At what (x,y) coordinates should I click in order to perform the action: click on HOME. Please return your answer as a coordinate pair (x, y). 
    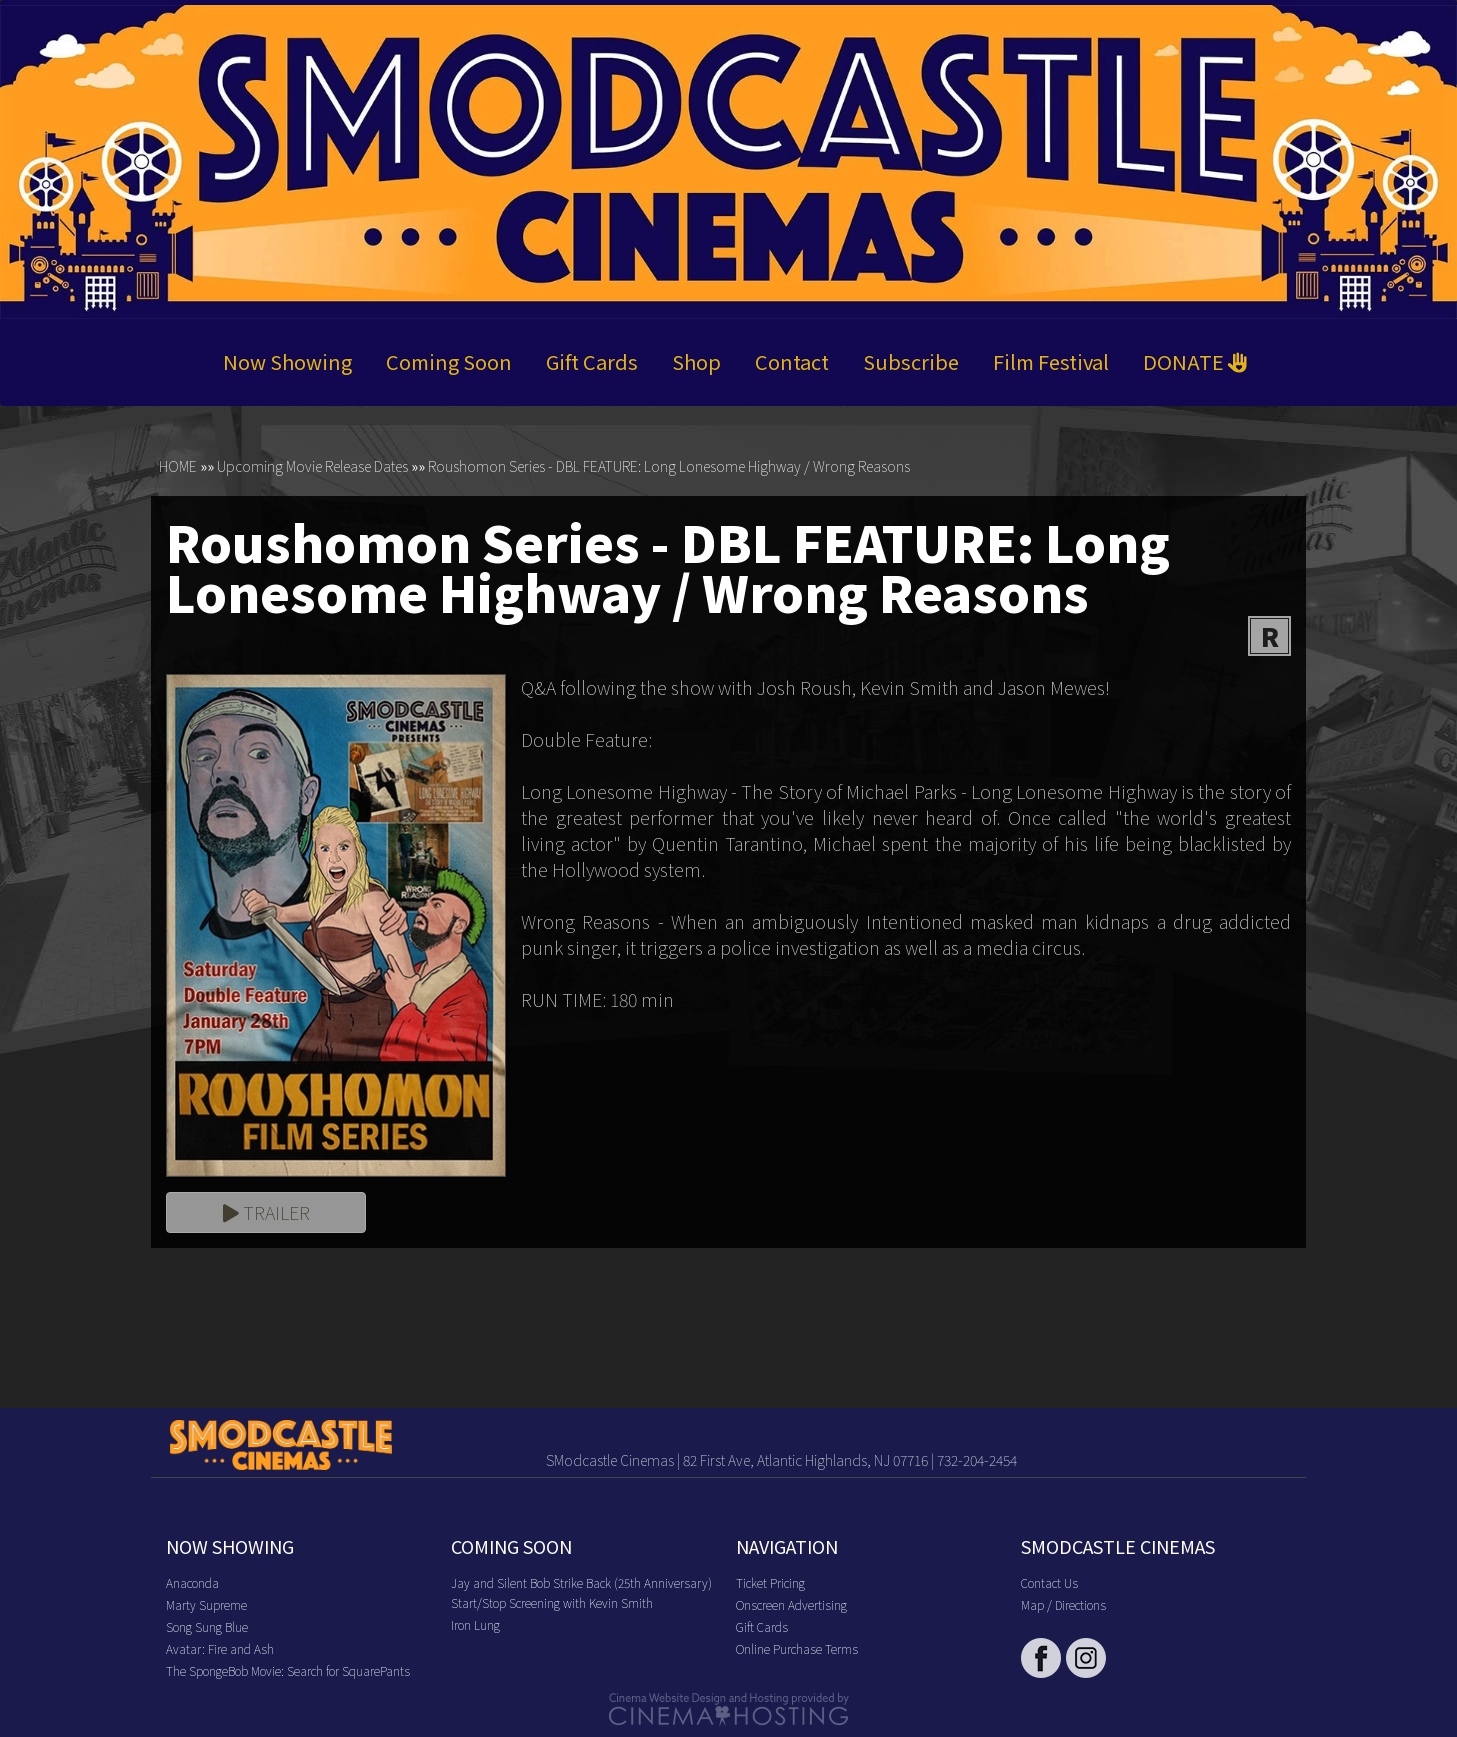
    Looking at the image, I should click on (178, 466).